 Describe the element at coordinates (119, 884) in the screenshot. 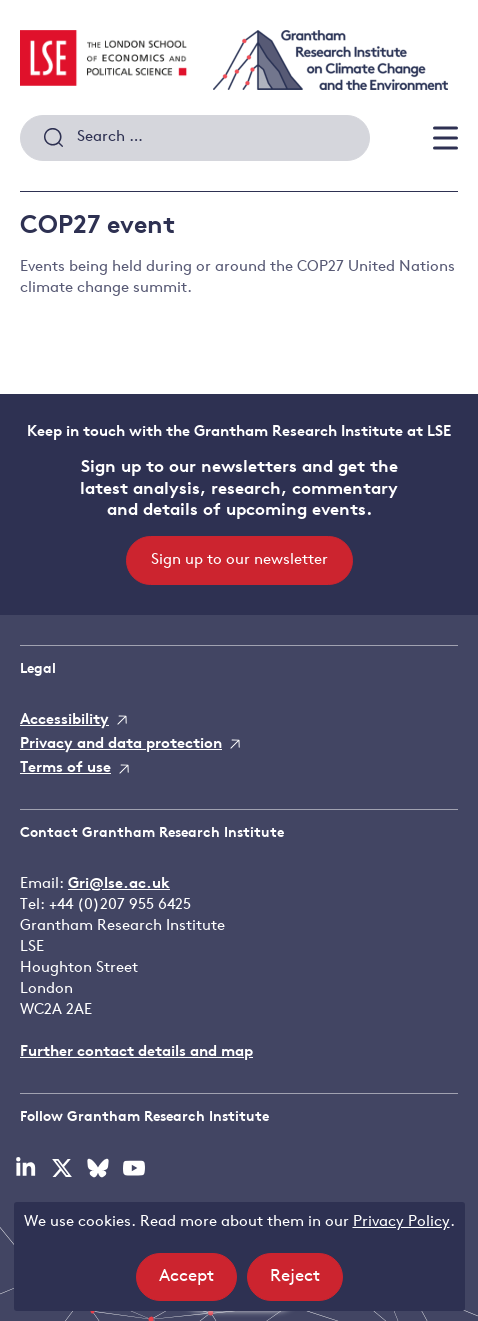

I see `Gri@lse.ac.uk` at that location.